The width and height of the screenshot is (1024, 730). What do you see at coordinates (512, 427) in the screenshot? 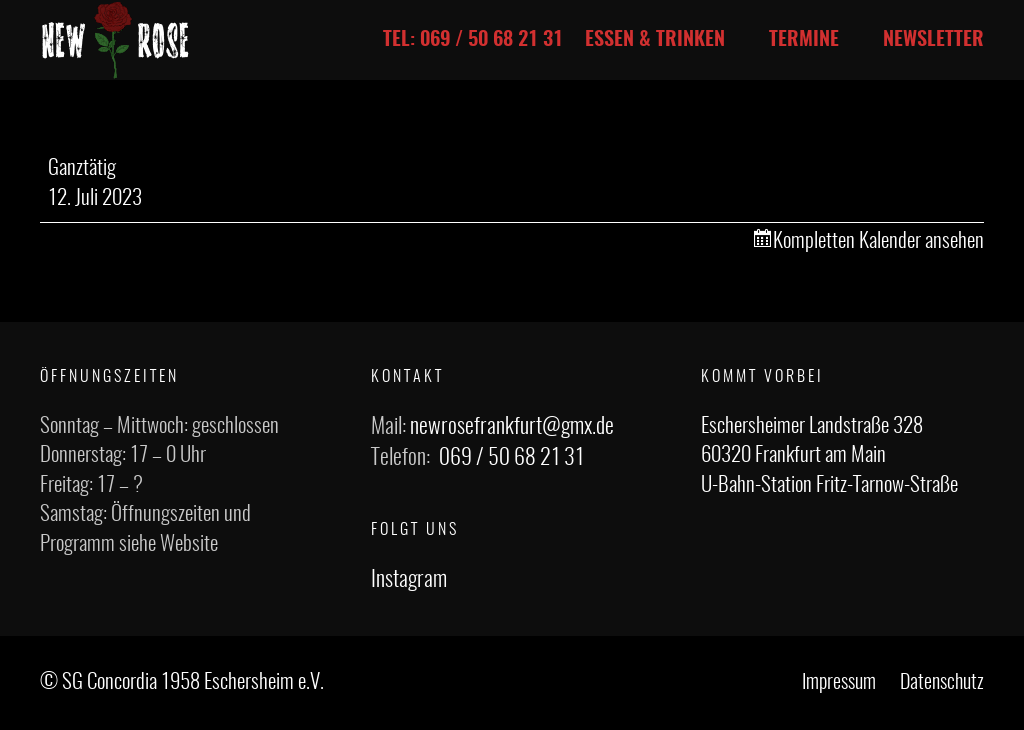
I see `newrosefrankfurt@gmx.de` at bounding box center [512, 427].